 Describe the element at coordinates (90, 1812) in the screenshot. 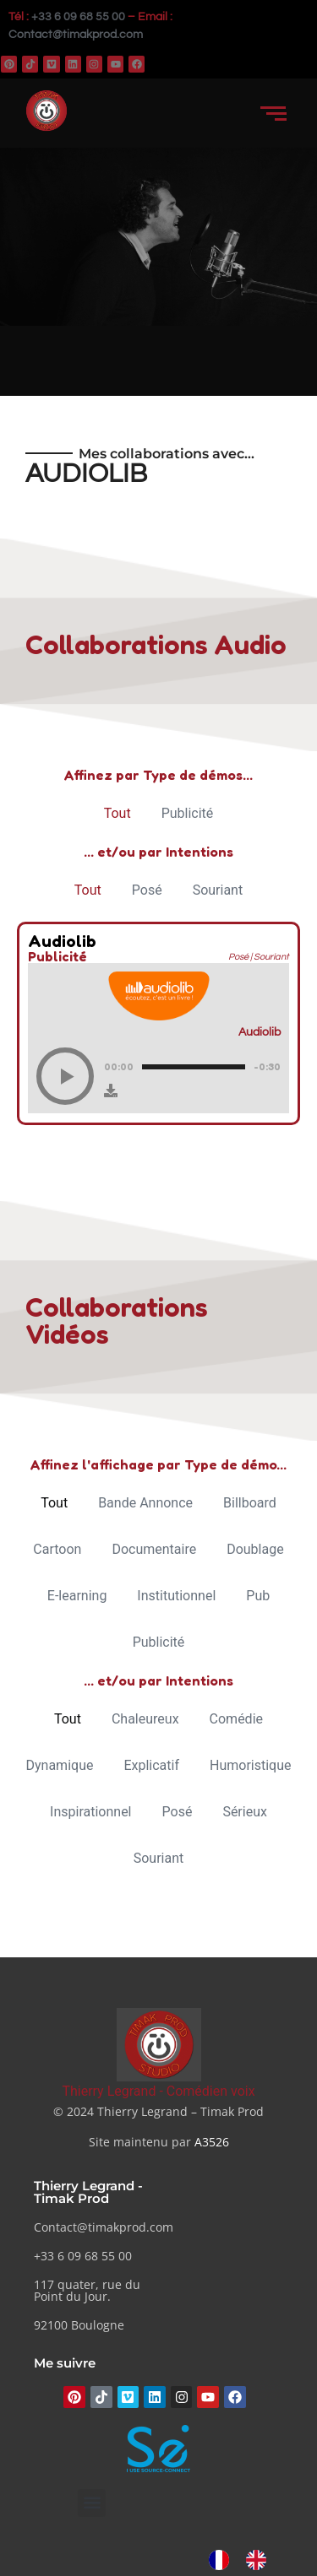

I see `Inspirationnel` at that location.